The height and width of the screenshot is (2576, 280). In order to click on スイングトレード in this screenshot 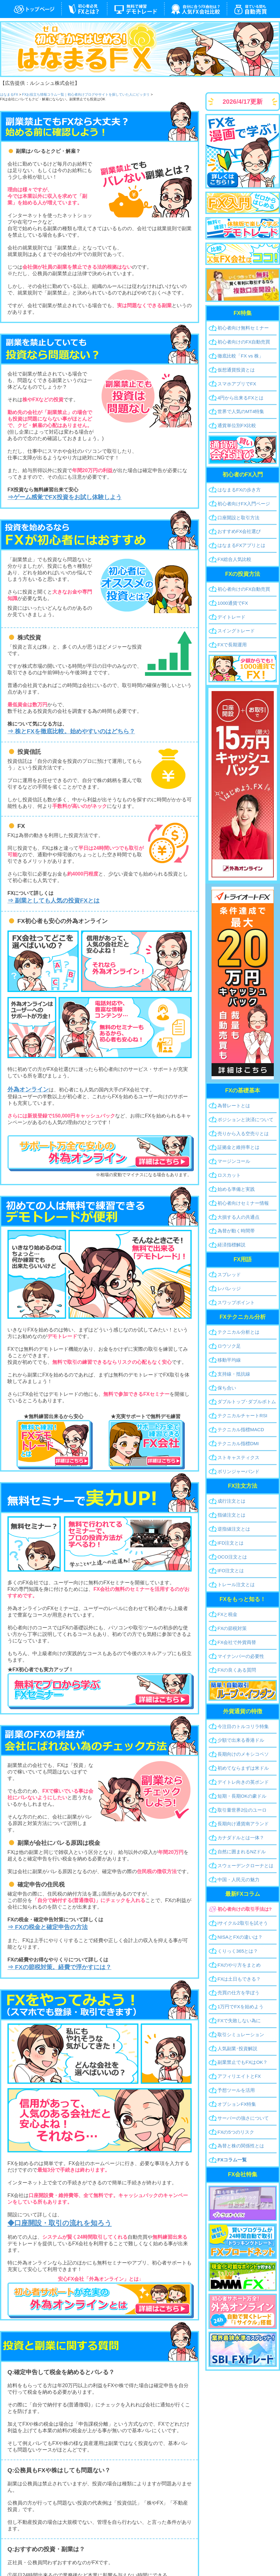, I will do `click(236, 630)`.